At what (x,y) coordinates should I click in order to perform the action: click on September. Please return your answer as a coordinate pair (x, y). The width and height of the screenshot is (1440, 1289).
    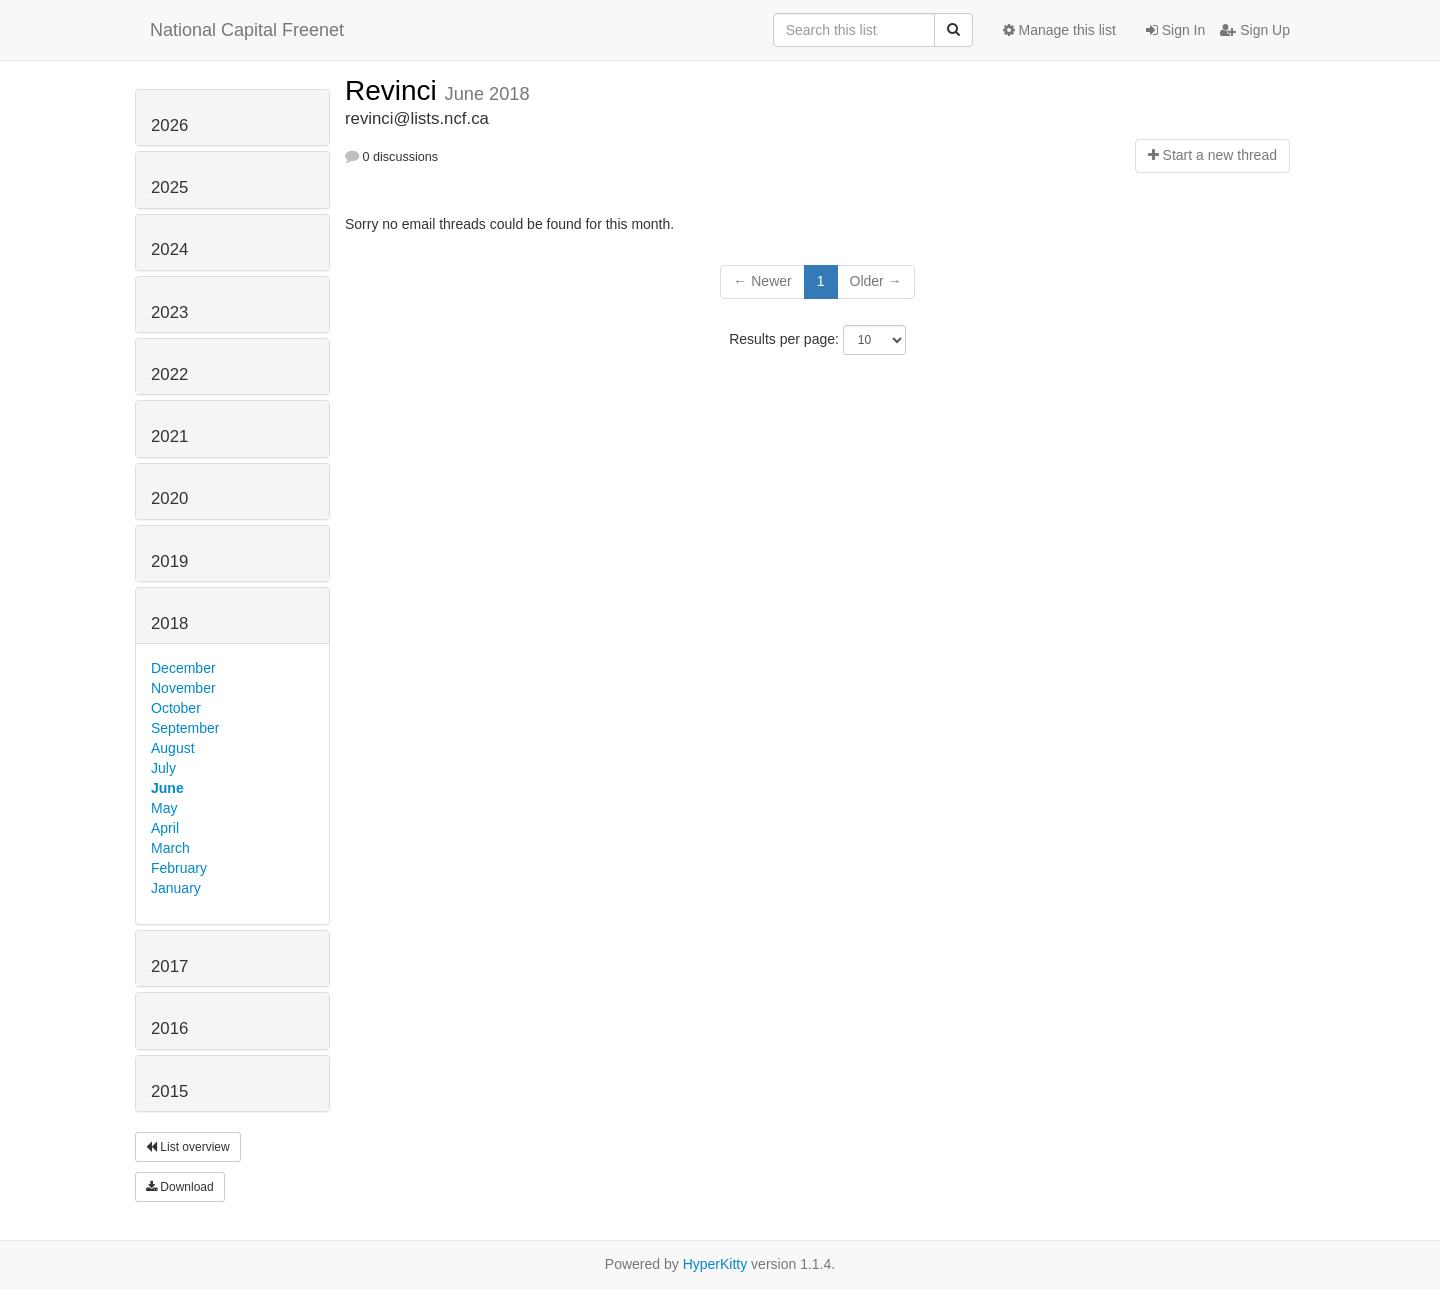
    Looking at the image, I should click on (185, 728).